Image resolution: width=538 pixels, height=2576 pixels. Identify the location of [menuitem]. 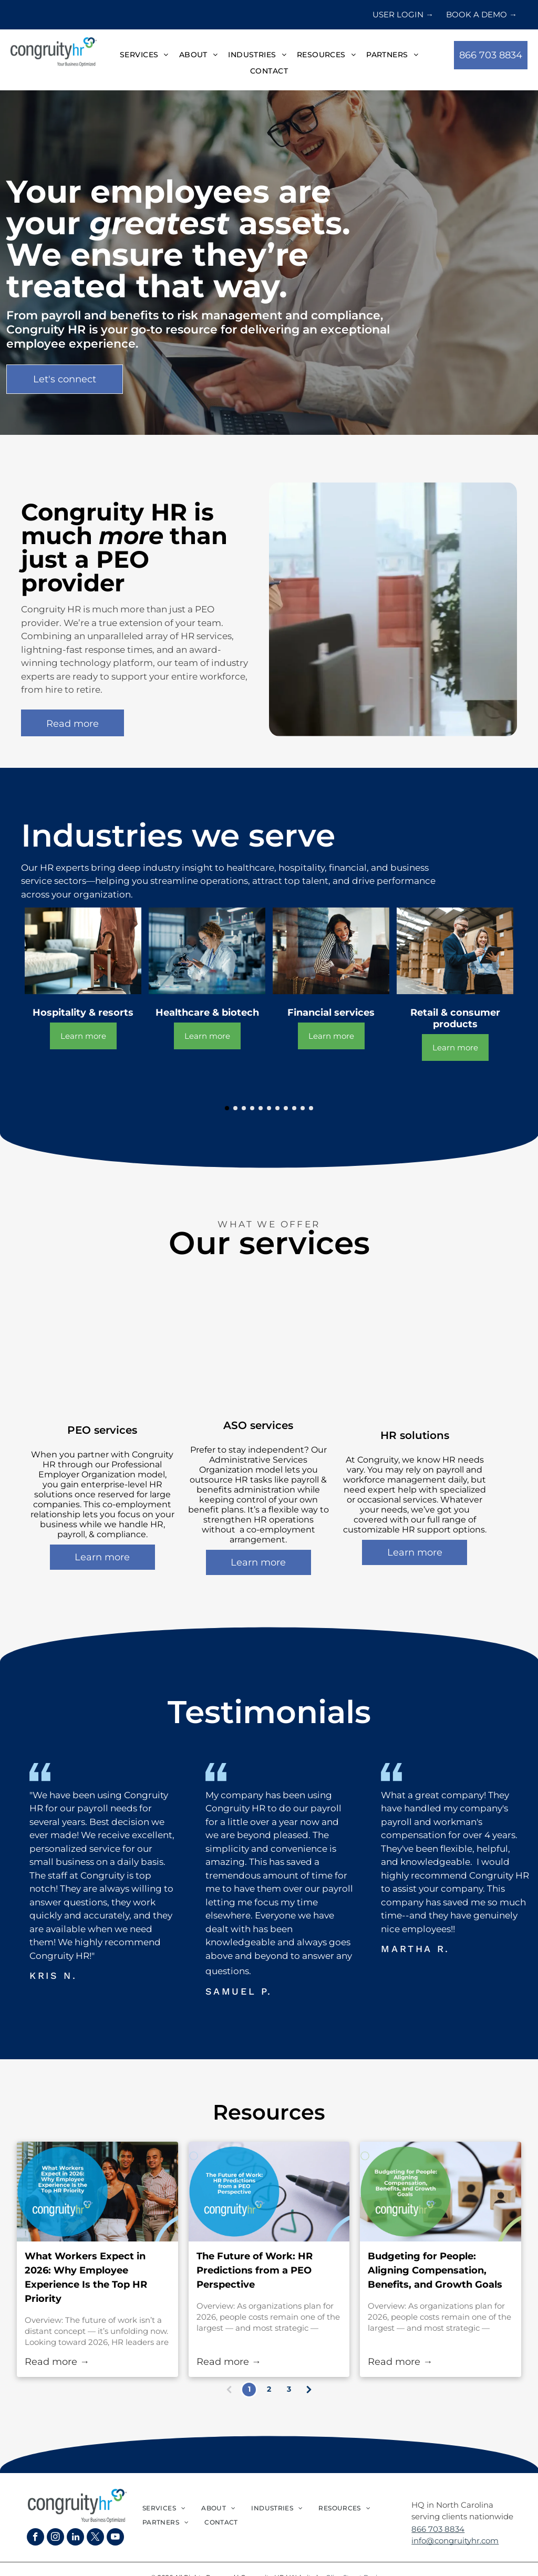
(144, 55).